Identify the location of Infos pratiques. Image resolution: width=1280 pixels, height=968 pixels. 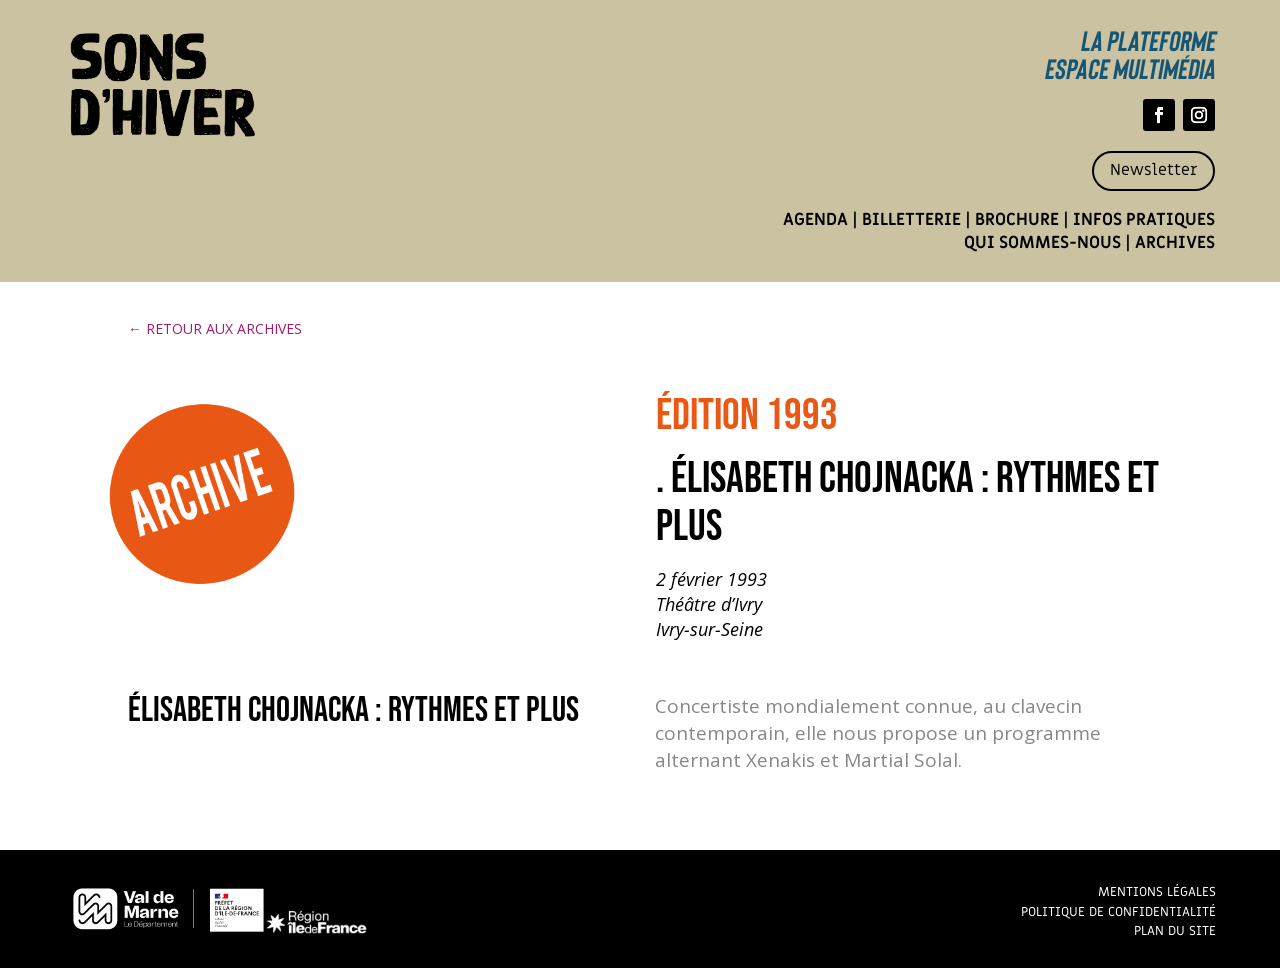
(1144, 220).